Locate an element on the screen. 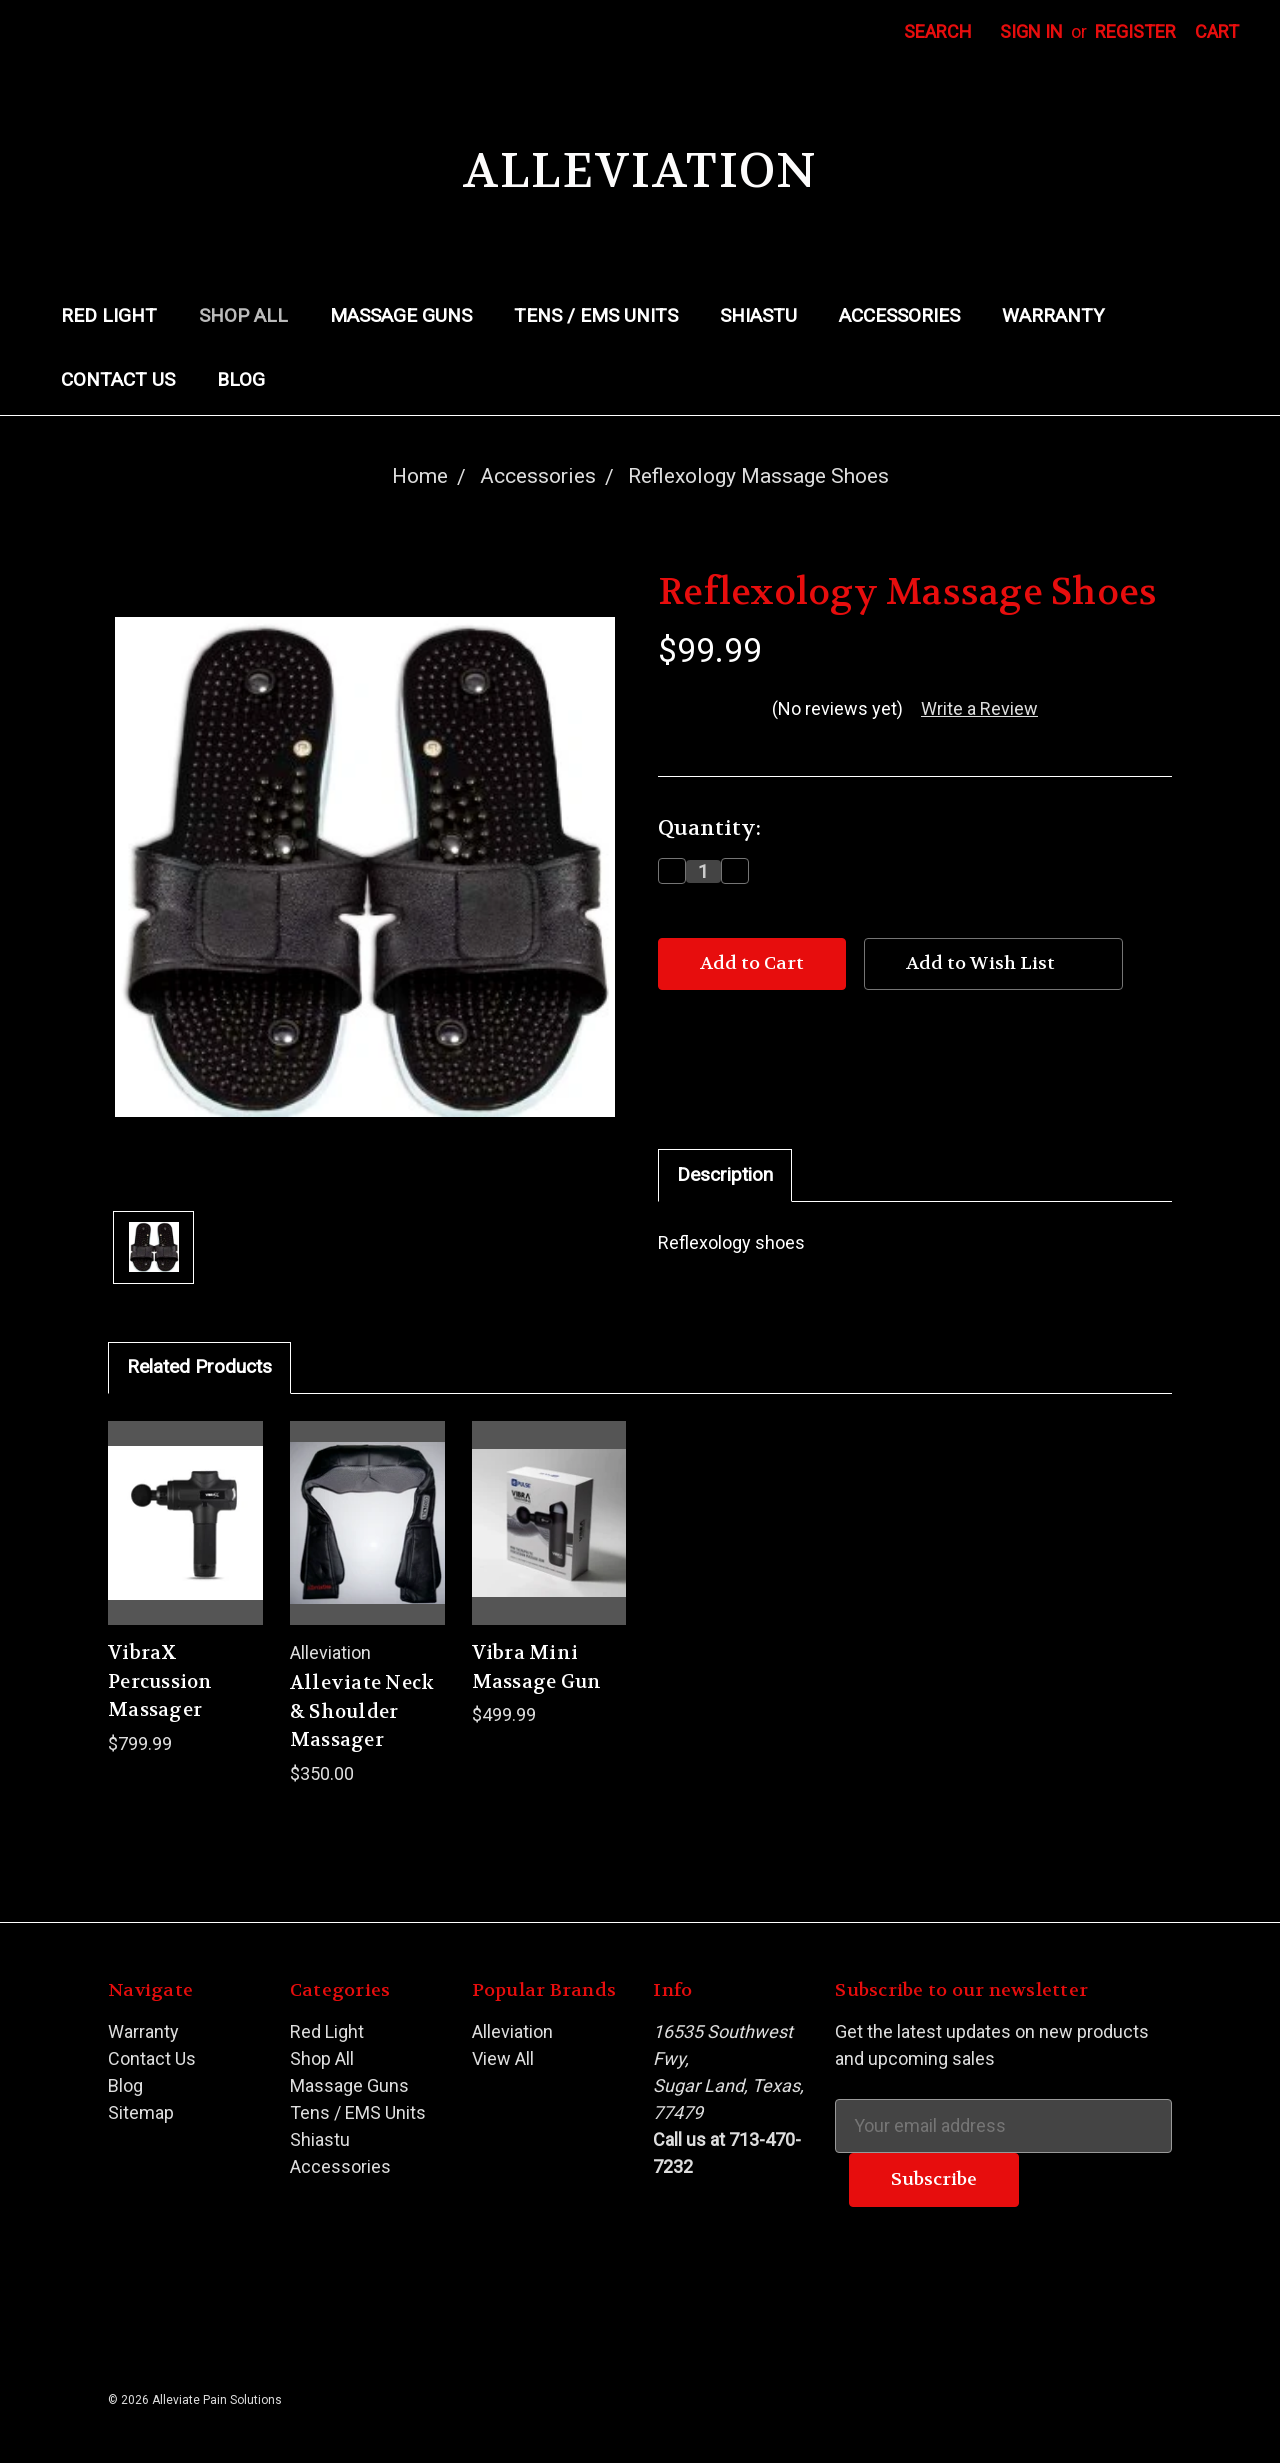  Write a Review is located at coordinates (979, 708).